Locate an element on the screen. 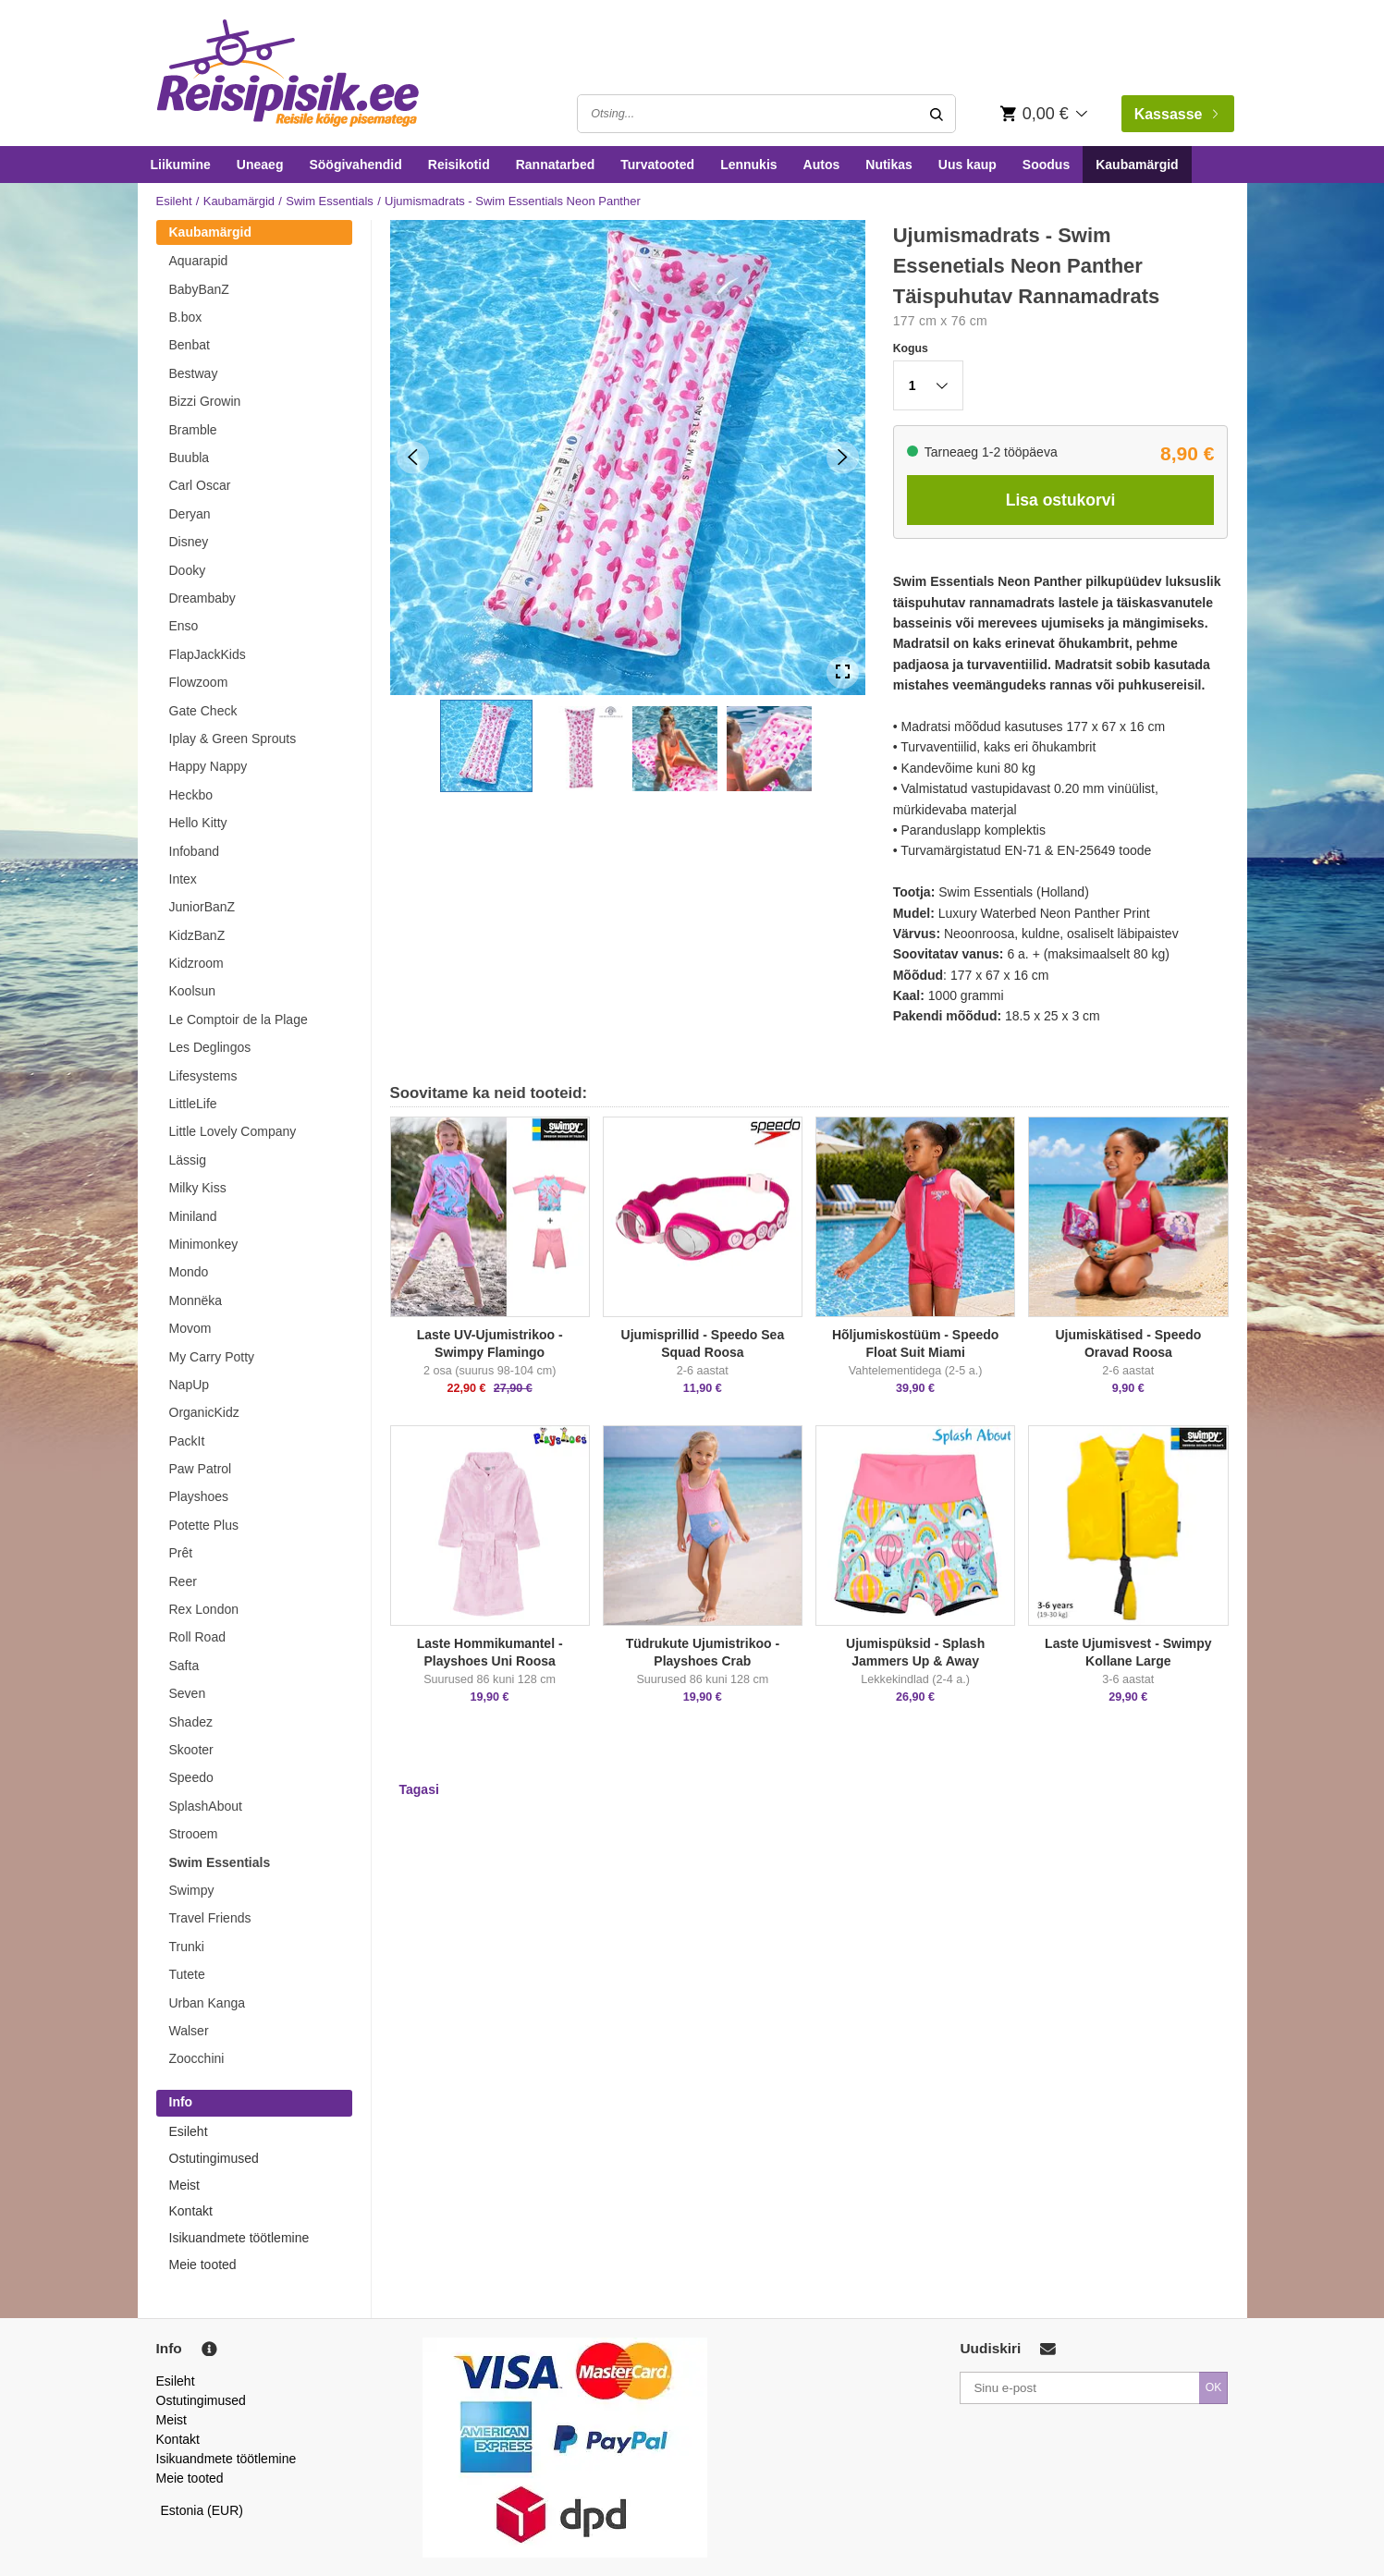  SplashAbout is located at coordinates (205, 1806).